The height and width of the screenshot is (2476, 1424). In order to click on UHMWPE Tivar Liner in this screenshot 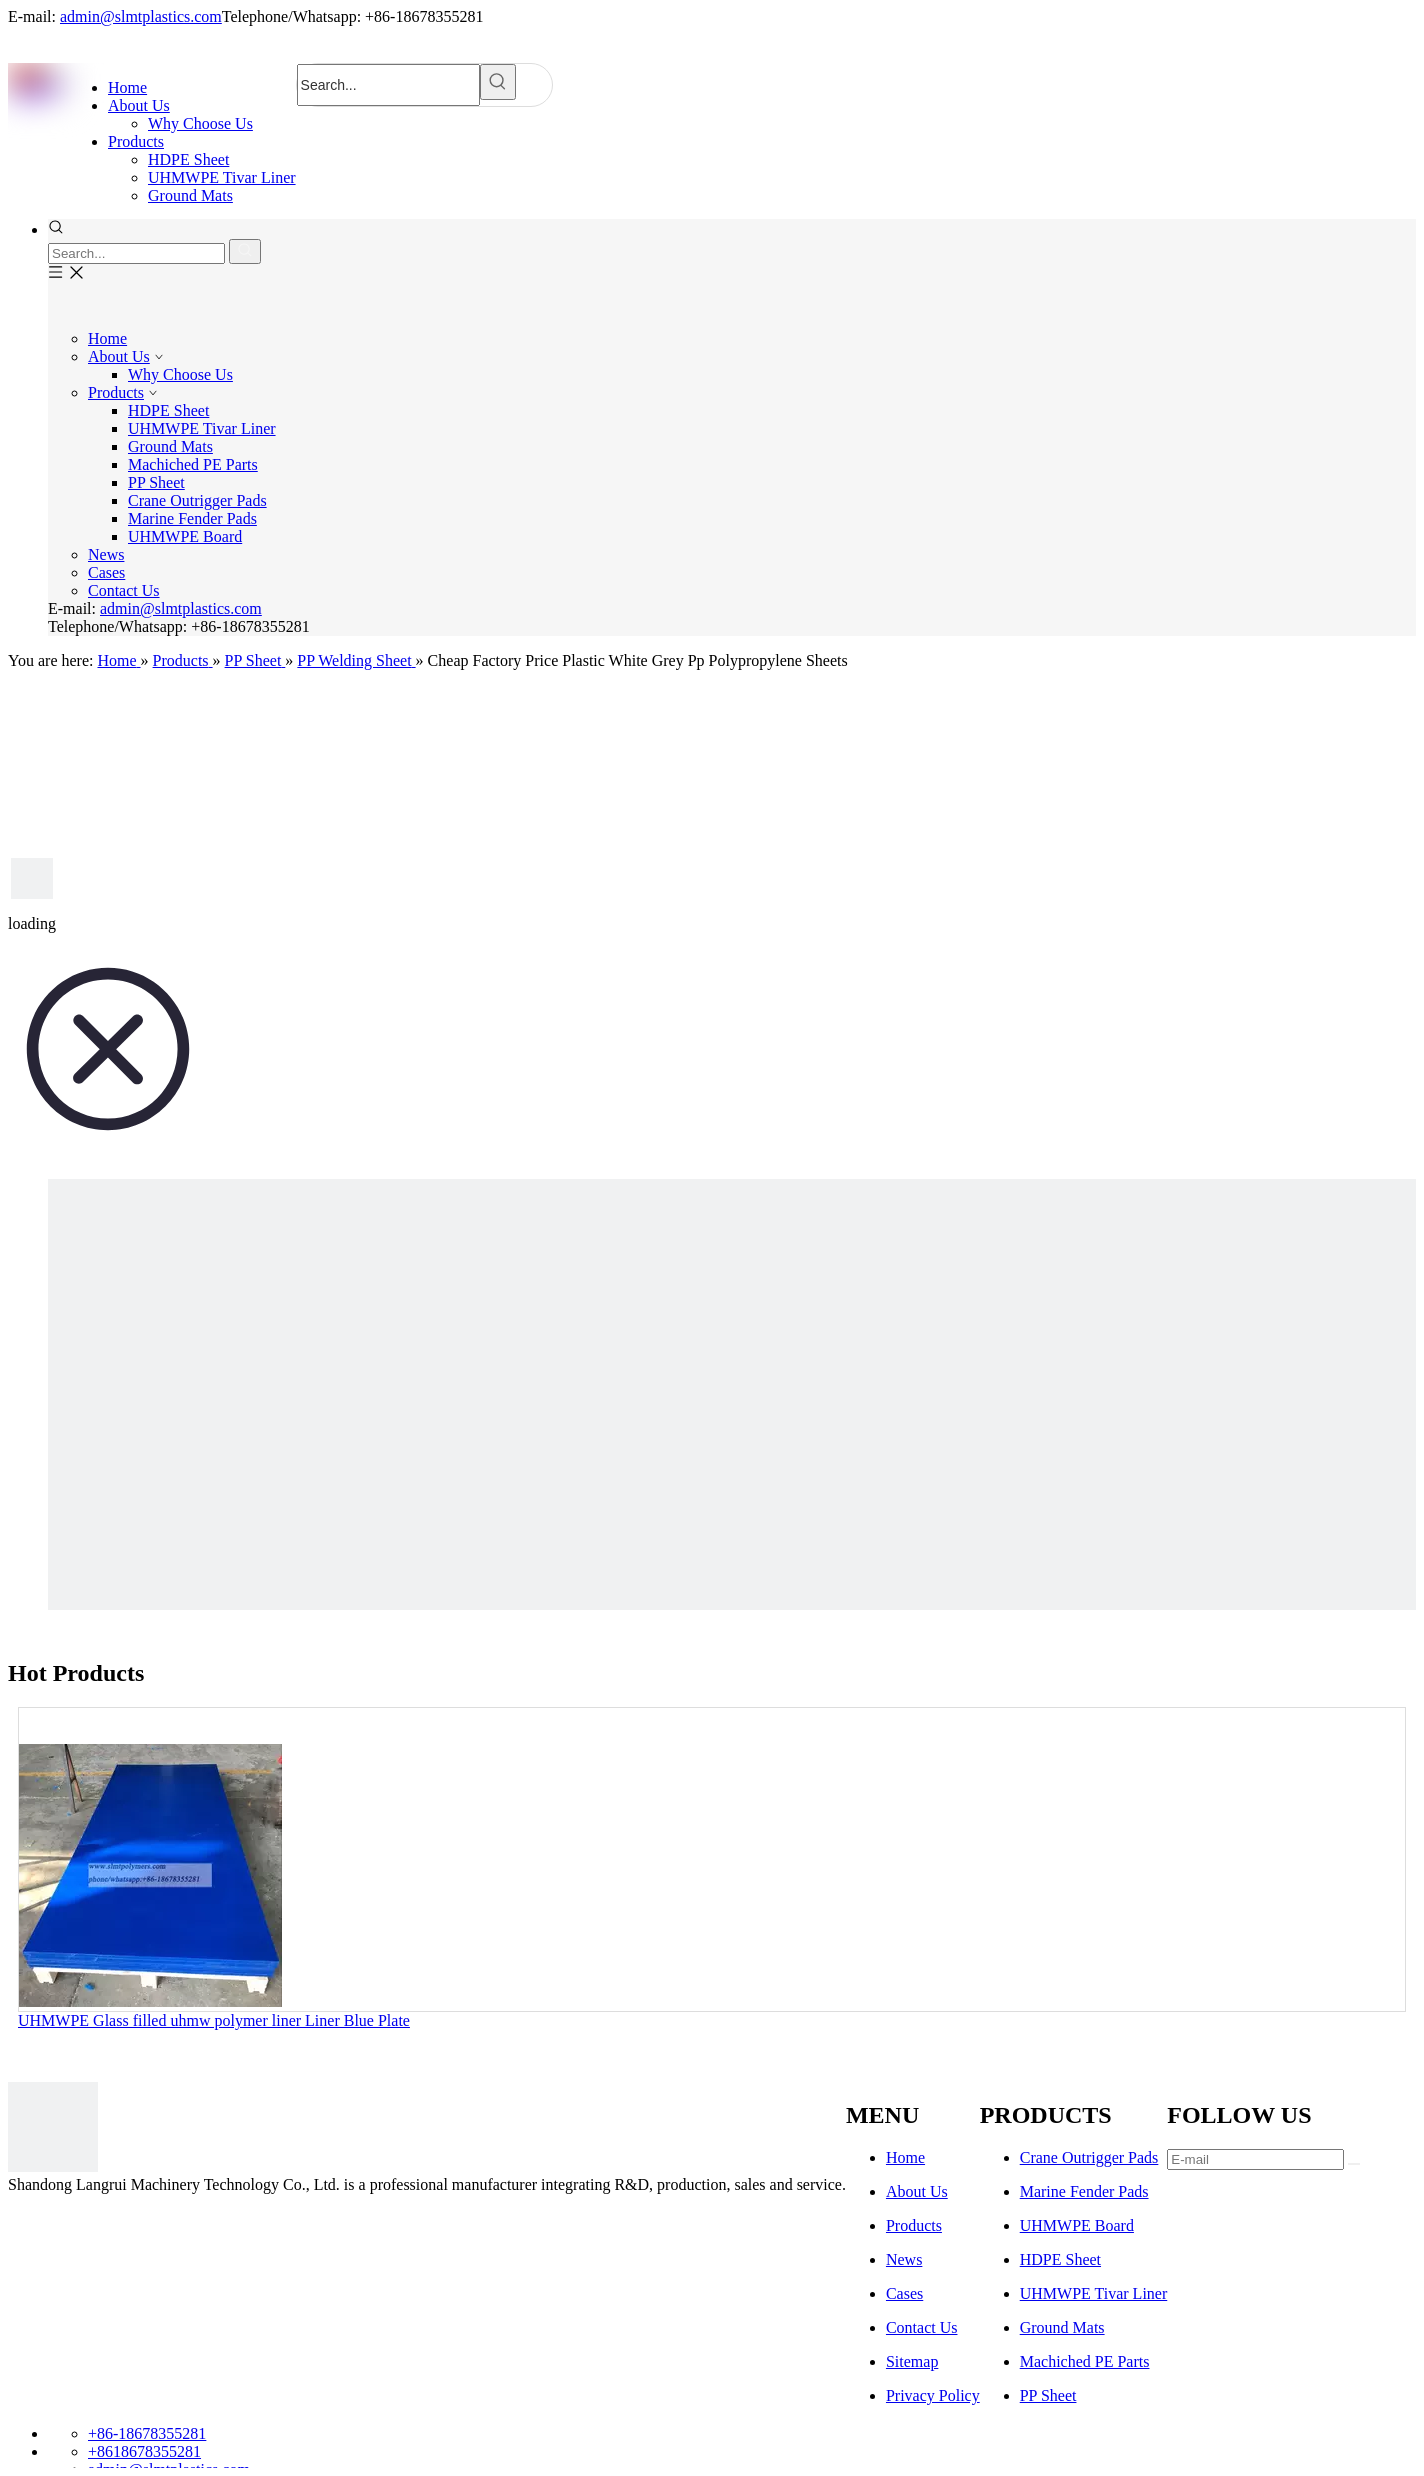, I will do `click(202, 428)`.